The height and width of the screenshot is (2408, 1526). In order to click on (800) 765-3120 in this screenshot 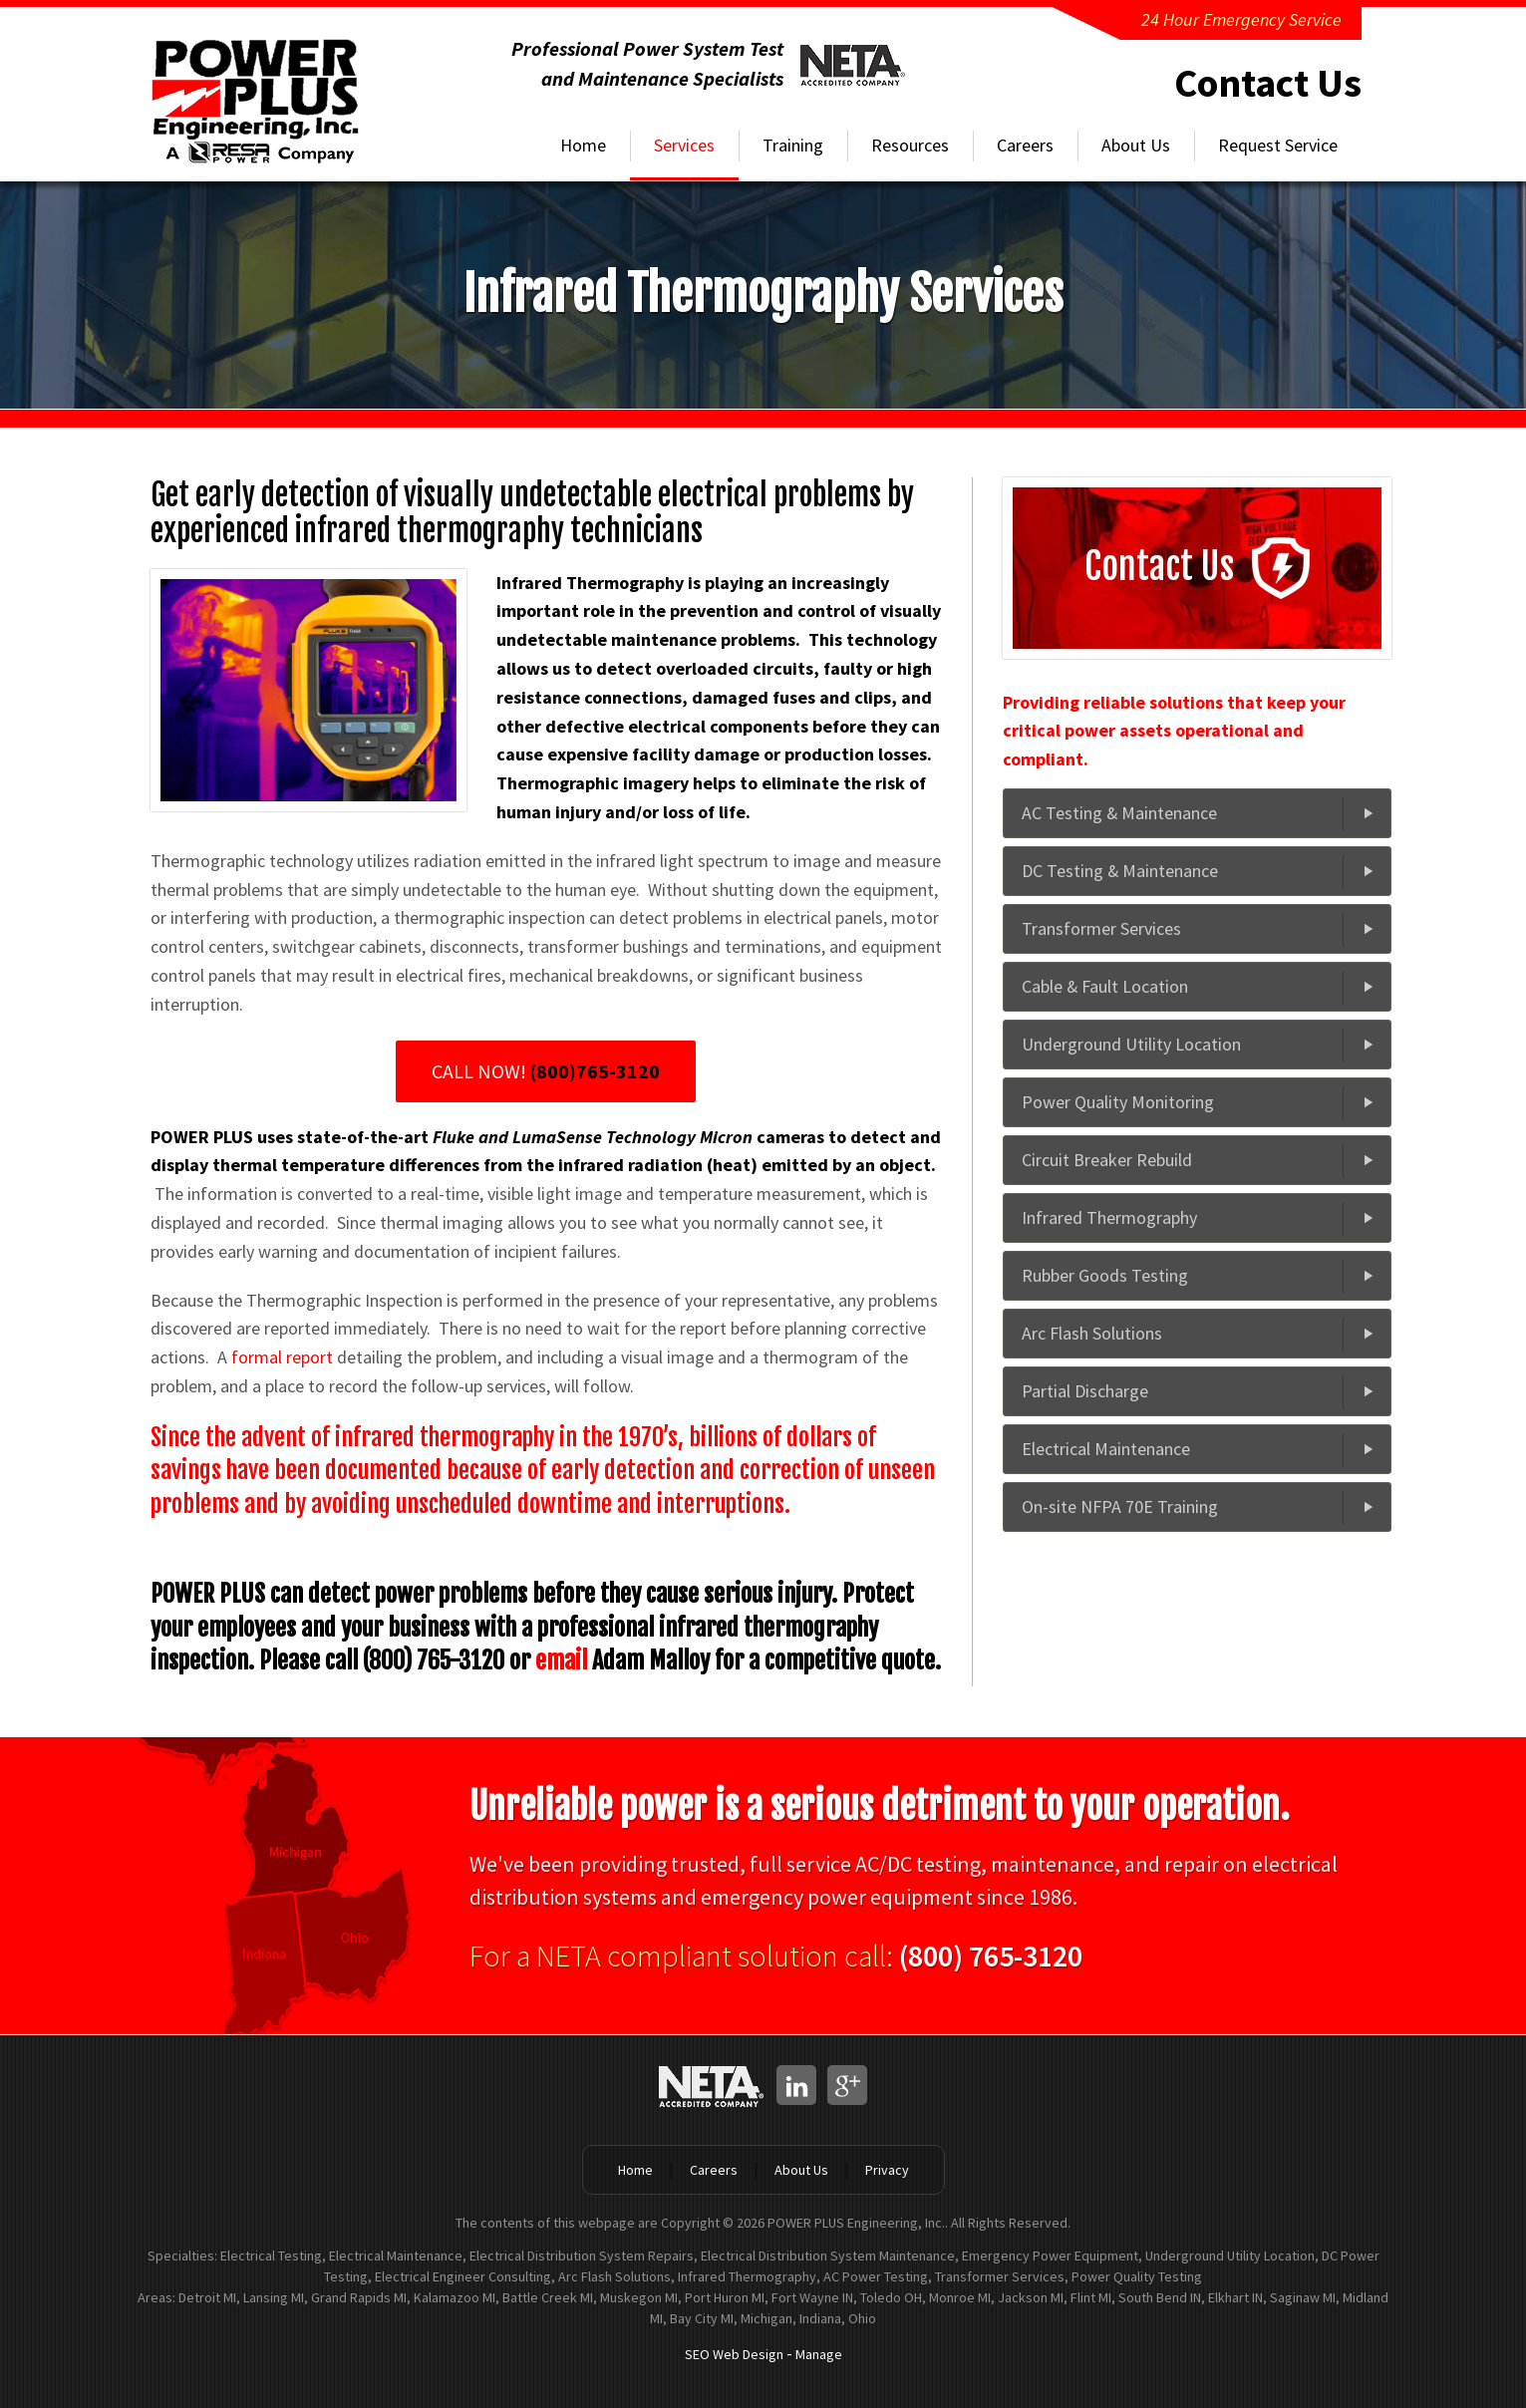, I will do `click(990, 1955)`.